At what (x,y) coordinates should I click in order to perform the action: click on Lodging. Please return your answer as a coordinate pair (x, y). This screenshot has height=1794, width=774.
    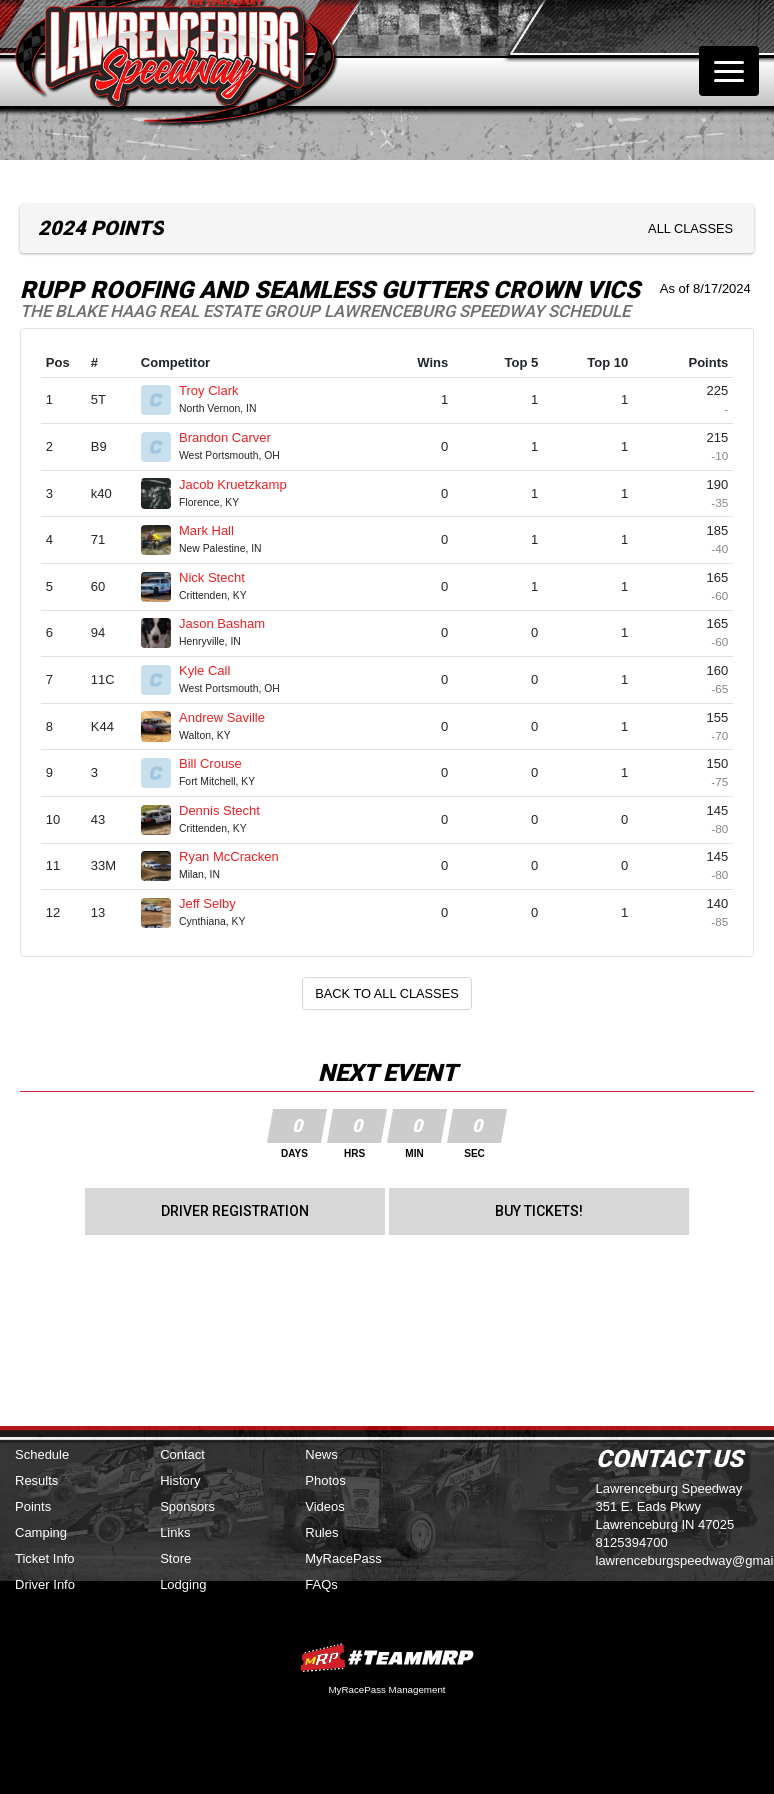
    Looking at the image, I should click on (183, 1584).